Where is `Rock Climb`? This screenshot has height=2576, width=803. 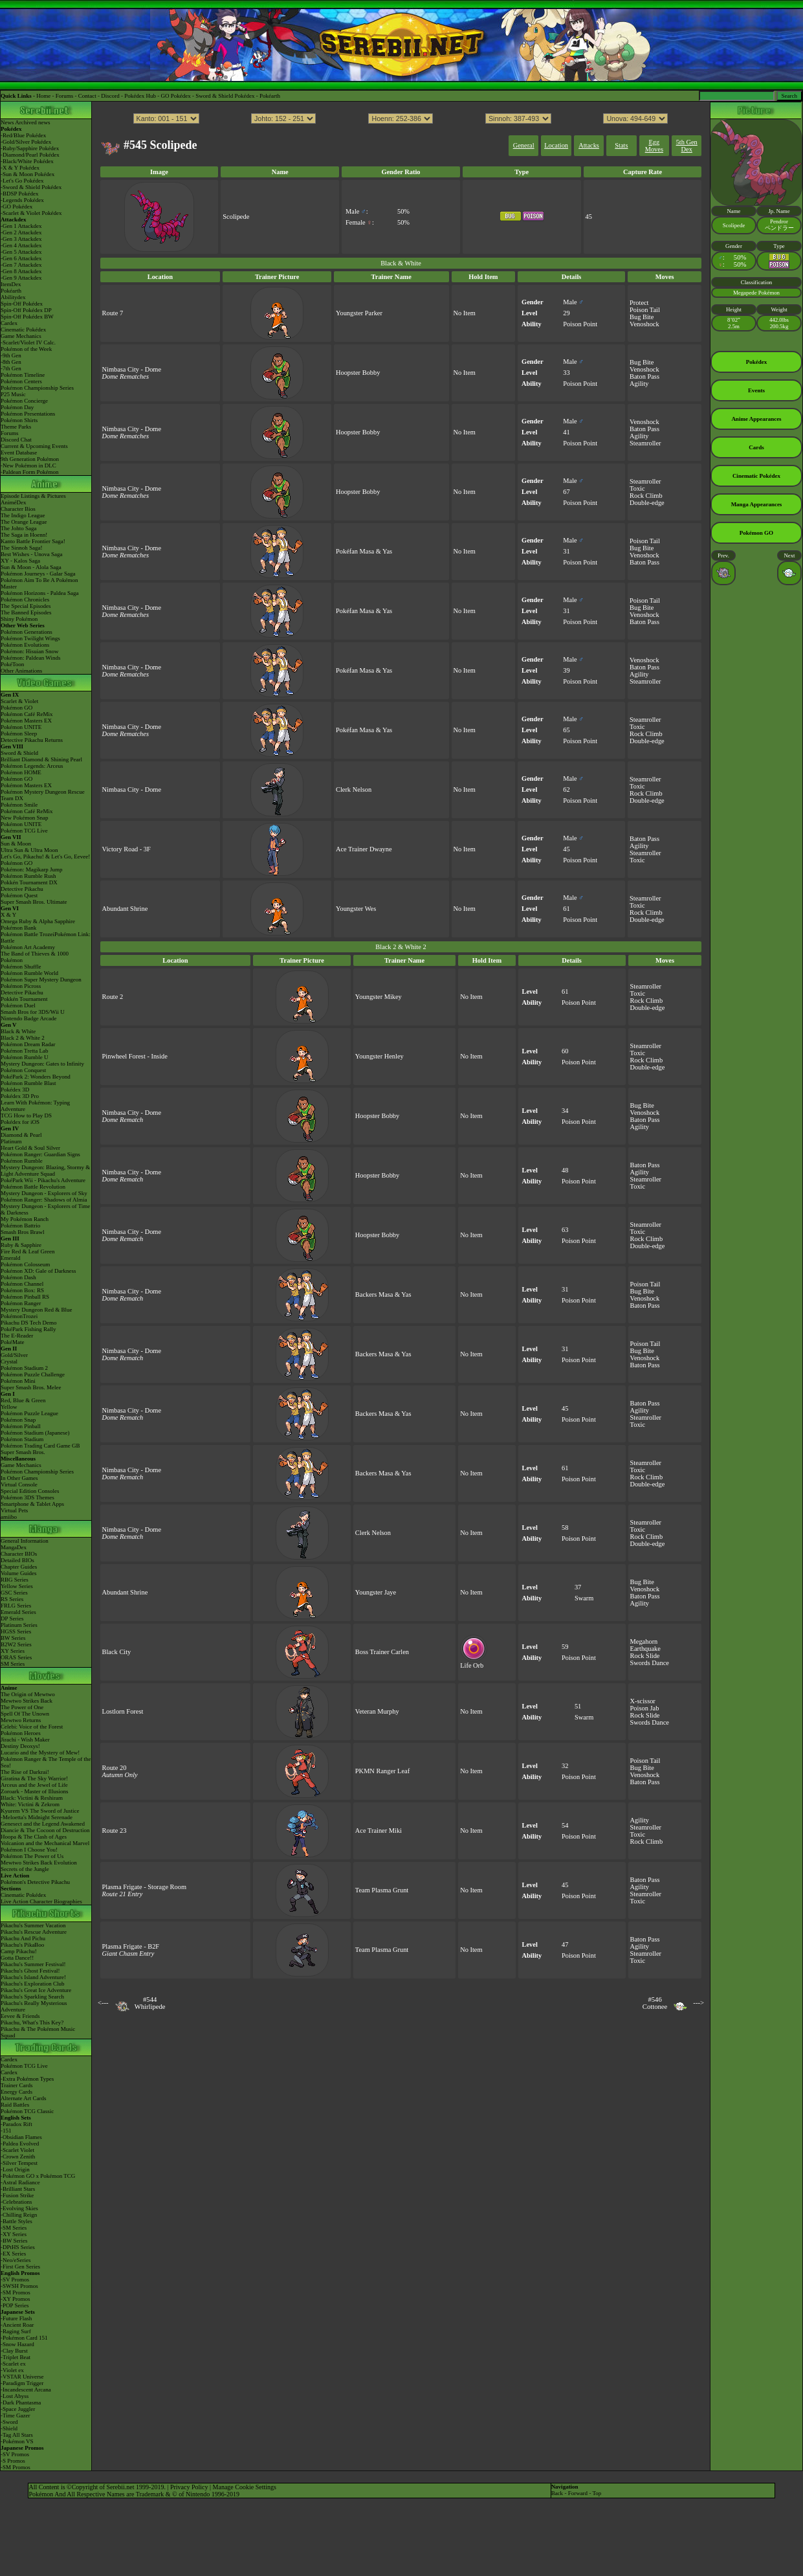
Rock Climb is located at coordinates (646, 495).